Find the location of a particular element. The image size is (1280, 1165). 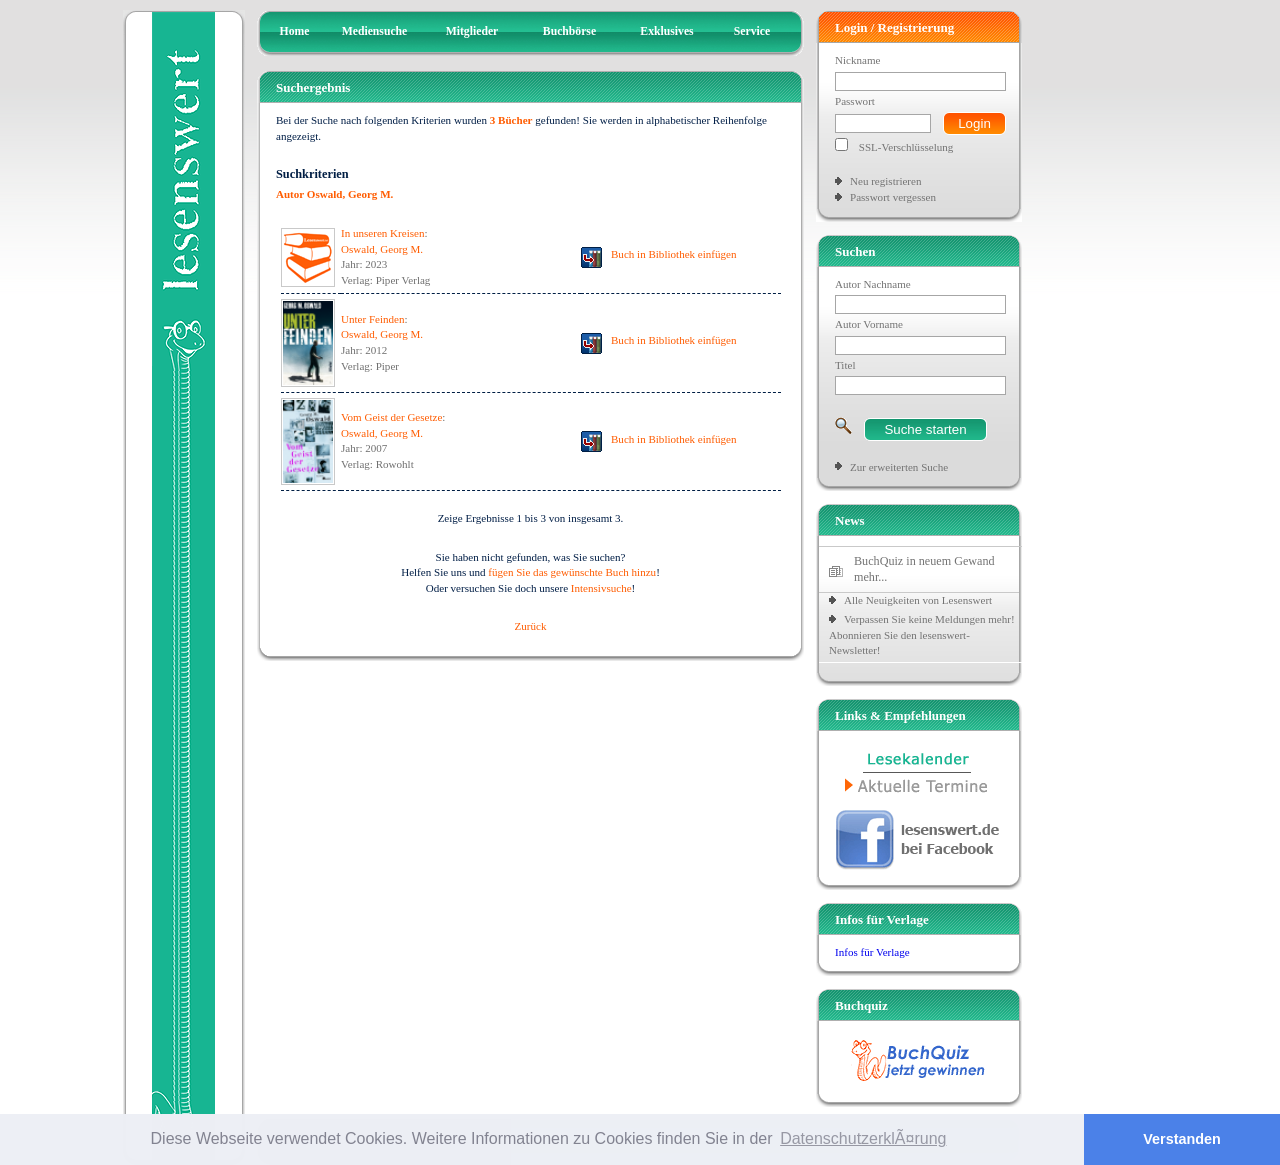

Zurück is located at coordinates (531, 626).